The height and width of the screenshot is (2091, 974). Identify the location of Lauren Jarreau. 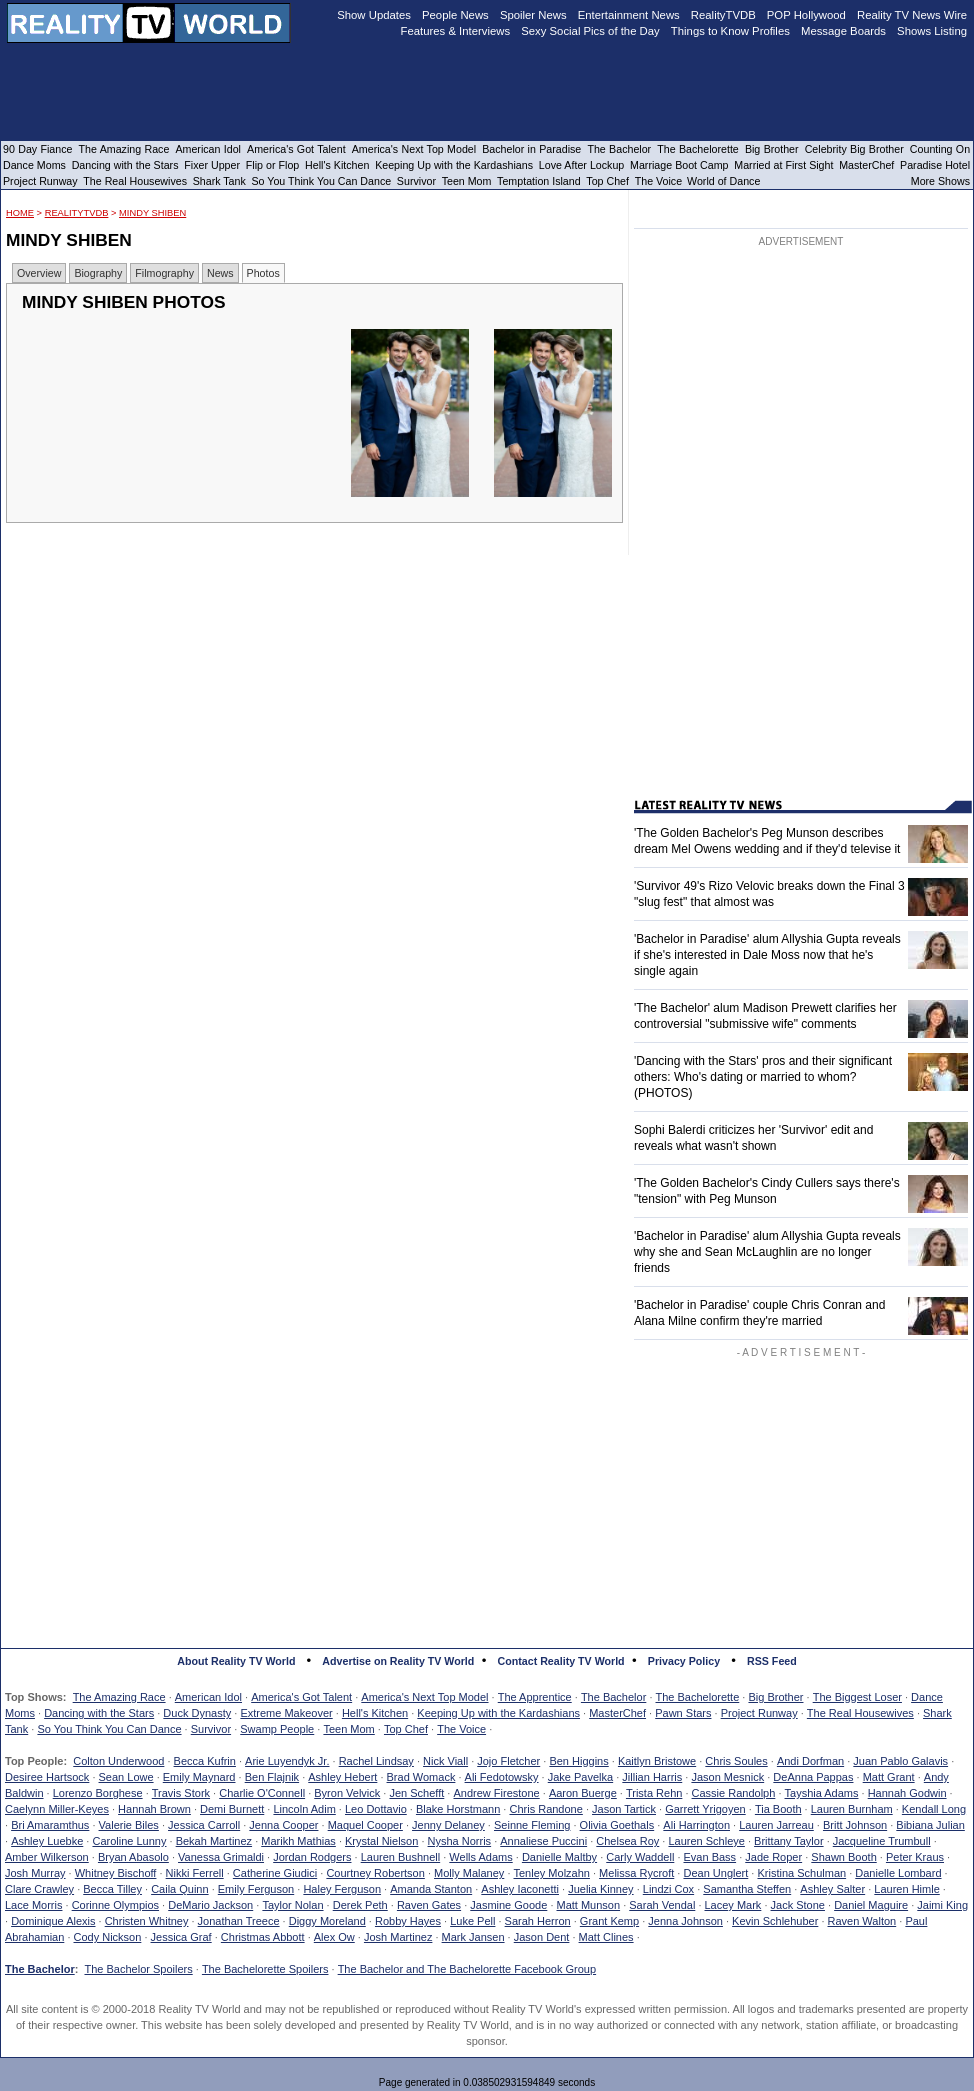
(776, 1825).